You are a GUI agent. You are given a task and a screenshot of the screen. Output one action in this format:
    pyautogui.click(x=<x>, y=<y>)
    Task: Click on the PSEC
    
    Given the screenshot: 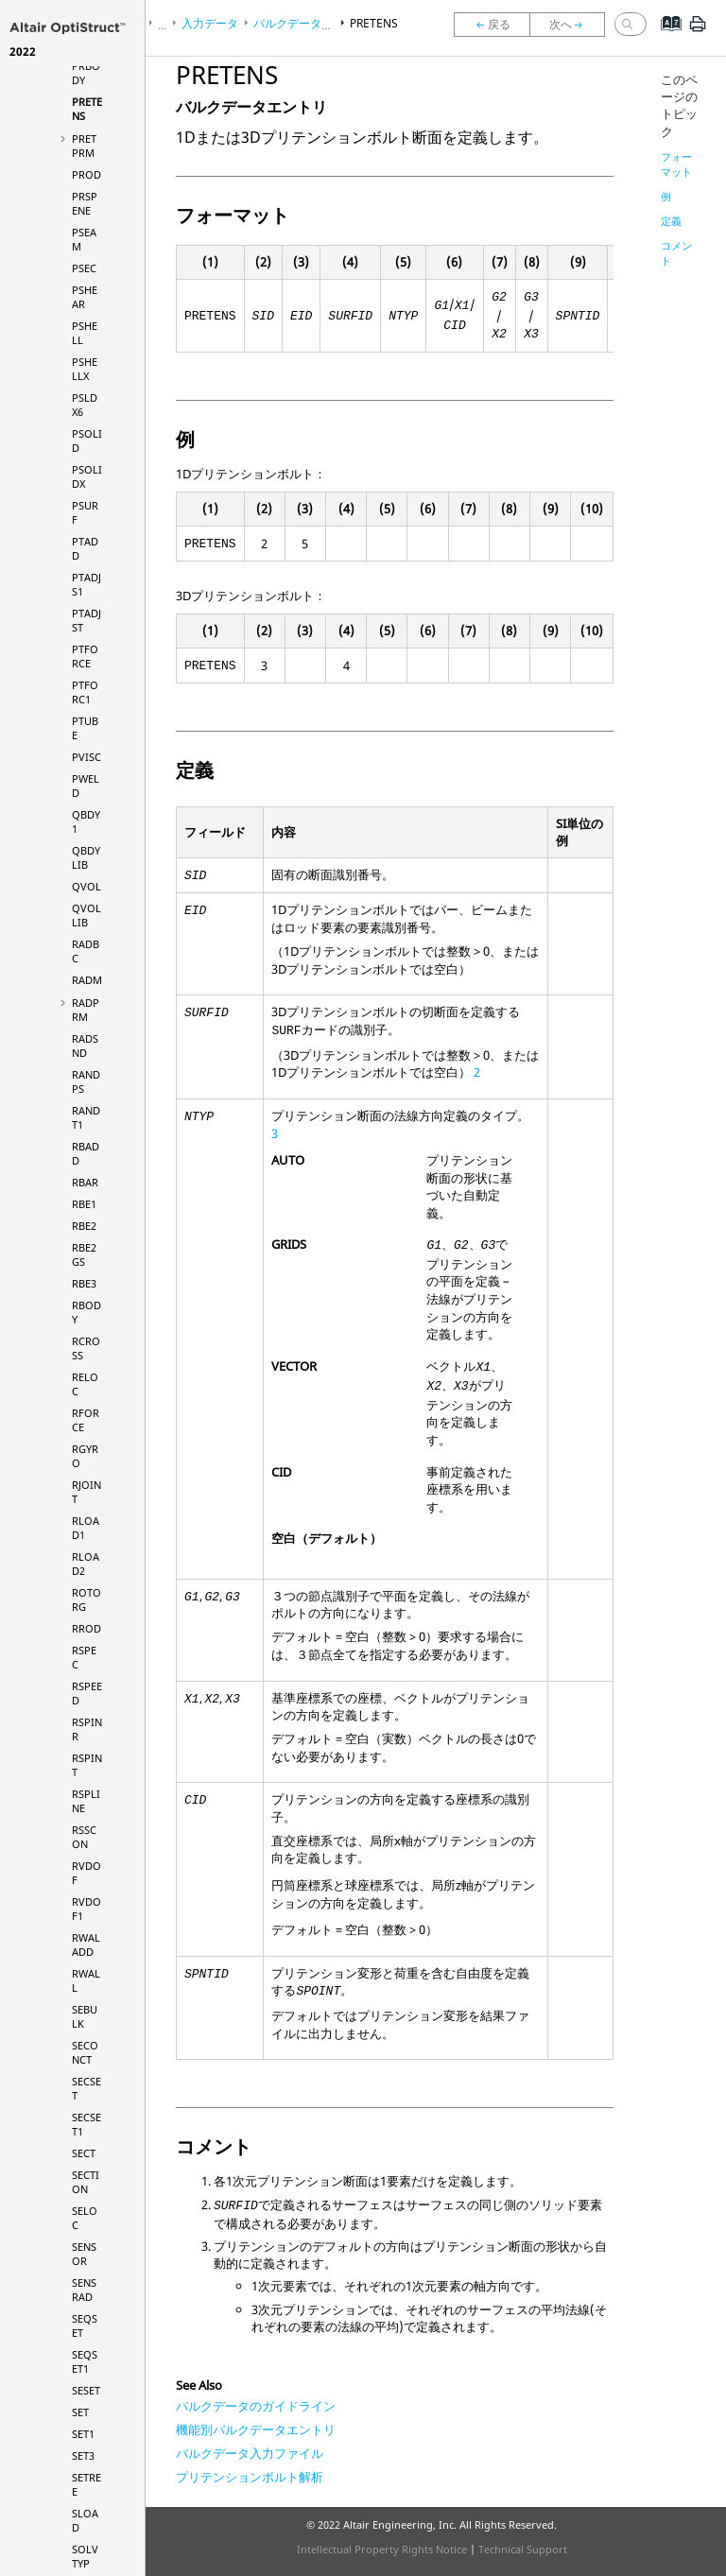 What is the action you would take?
    pyautogui.click(x=84, y=268)
    